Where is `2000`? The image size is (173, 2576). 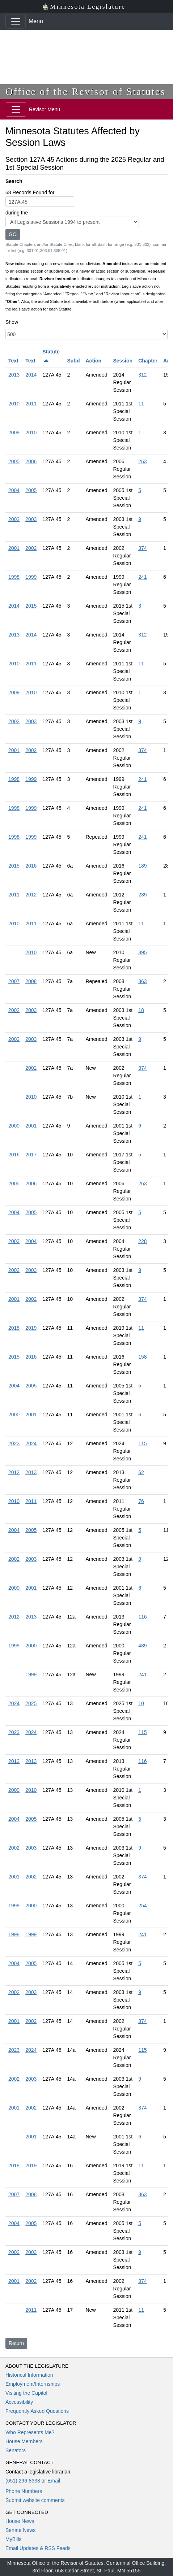 2000 is located at coordinates (14, 1126).